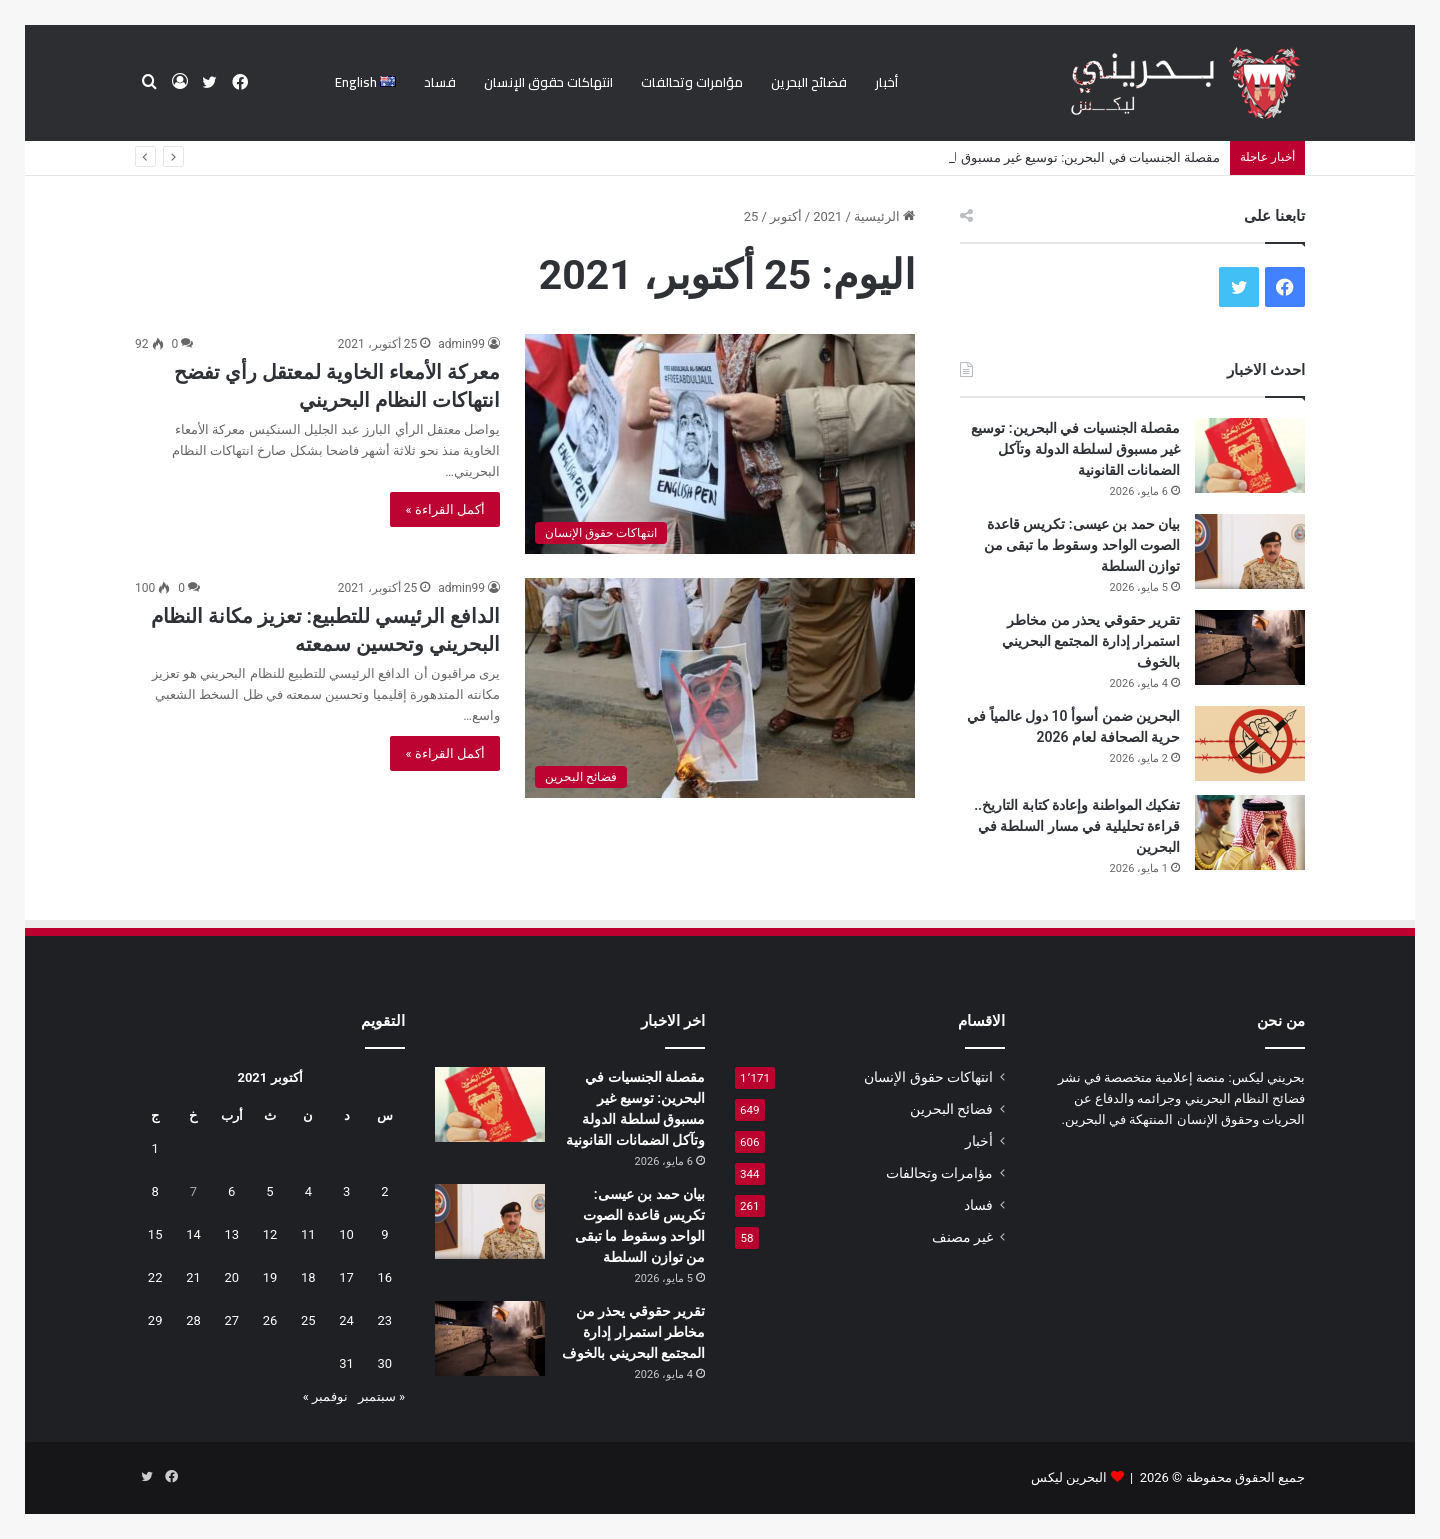  I want to click on [تفكيك المواطنة وإعادة كتابة التاريخ.. قراءة تحليلية في مسار السلطة في البحرين], so click(1250, 832).